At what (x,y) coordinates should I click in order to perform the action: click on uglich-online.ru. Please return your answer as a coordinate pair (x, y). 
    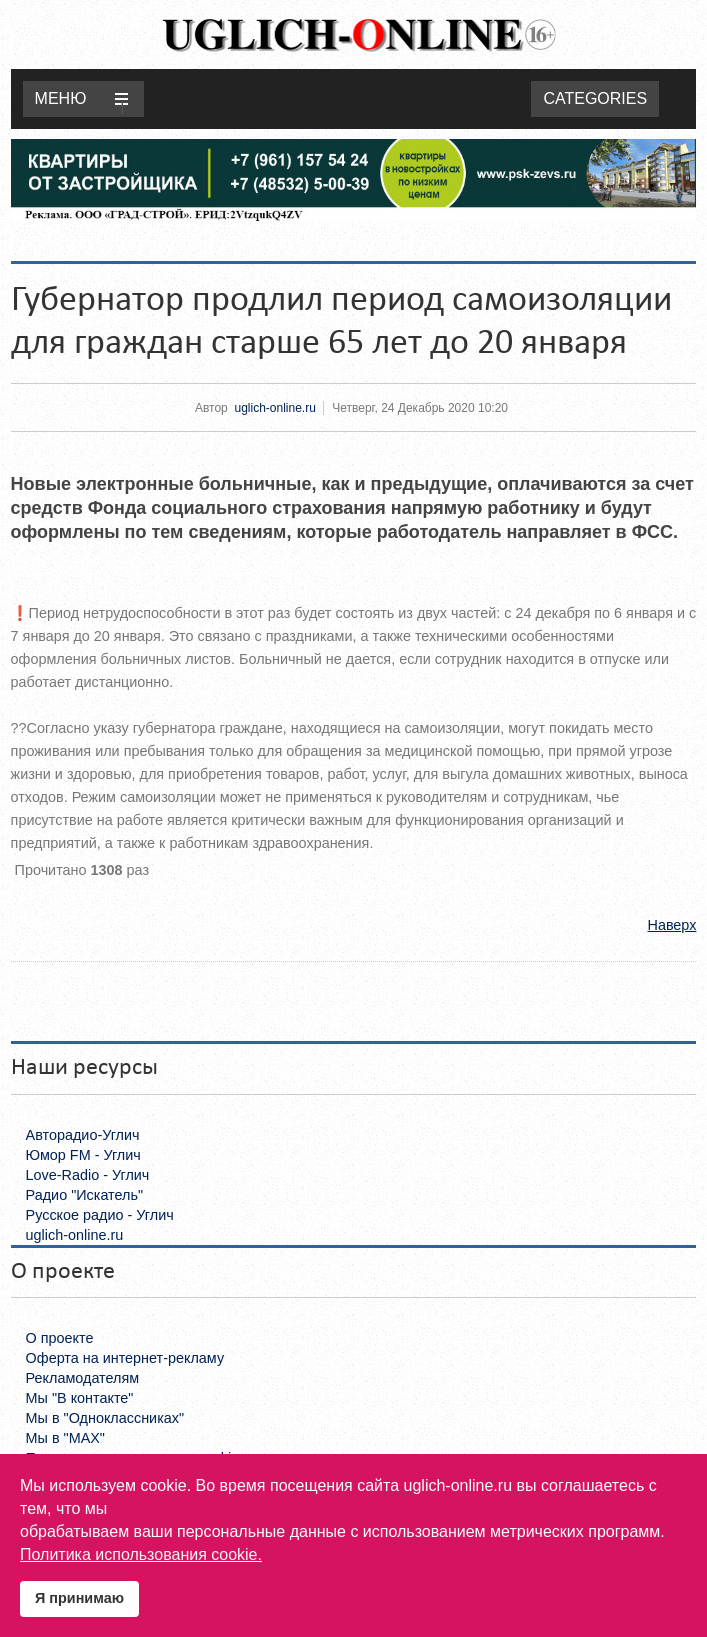
    Looking at the image, I should click on (274, 408).